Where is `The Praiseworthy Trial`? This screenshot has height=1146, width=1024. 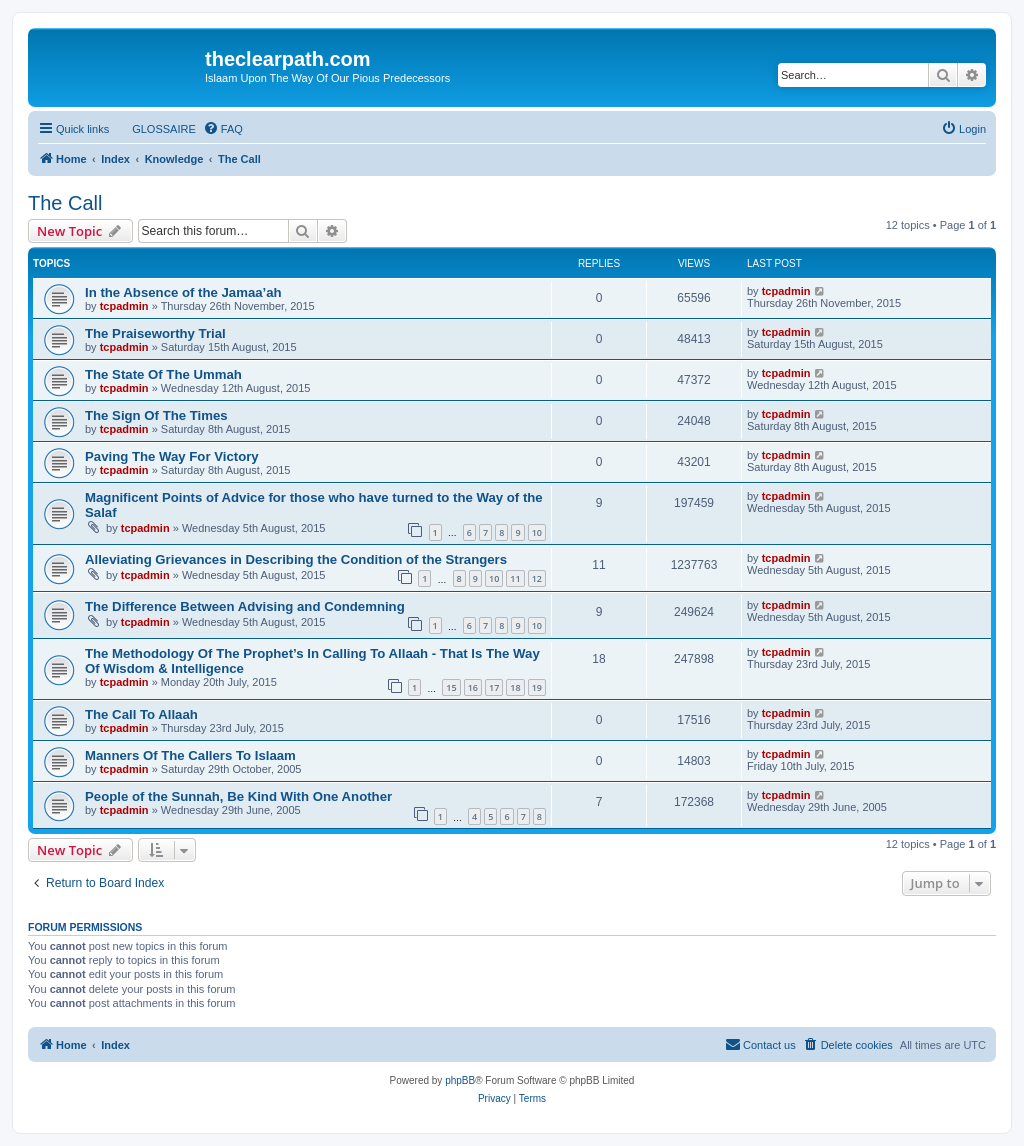 The Praiseworthy Trial is located at coordinates (155, 333).